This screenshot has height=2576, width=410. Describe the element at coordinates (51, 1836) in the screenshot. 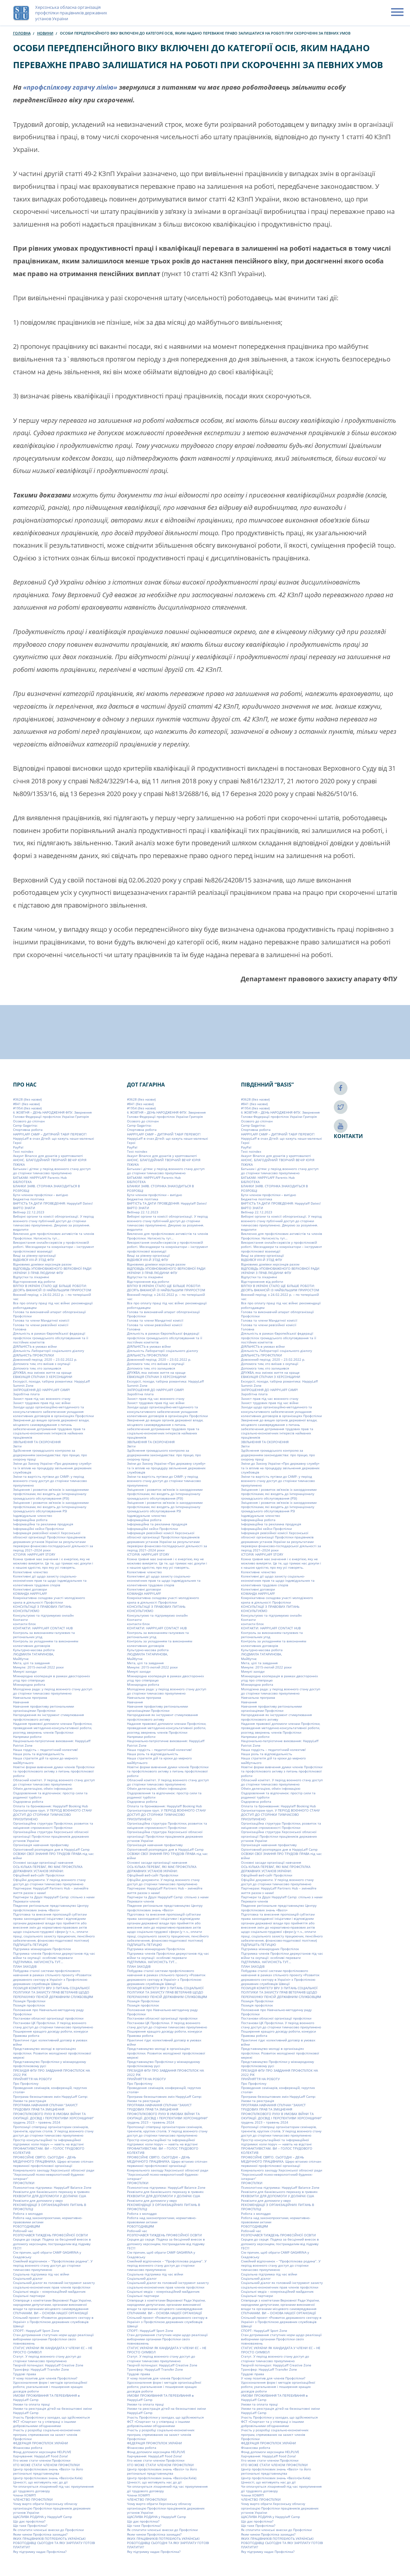

I see `Організаційна структура Херсонської обласної організації Профспілки працівників державних установ України` at that location.